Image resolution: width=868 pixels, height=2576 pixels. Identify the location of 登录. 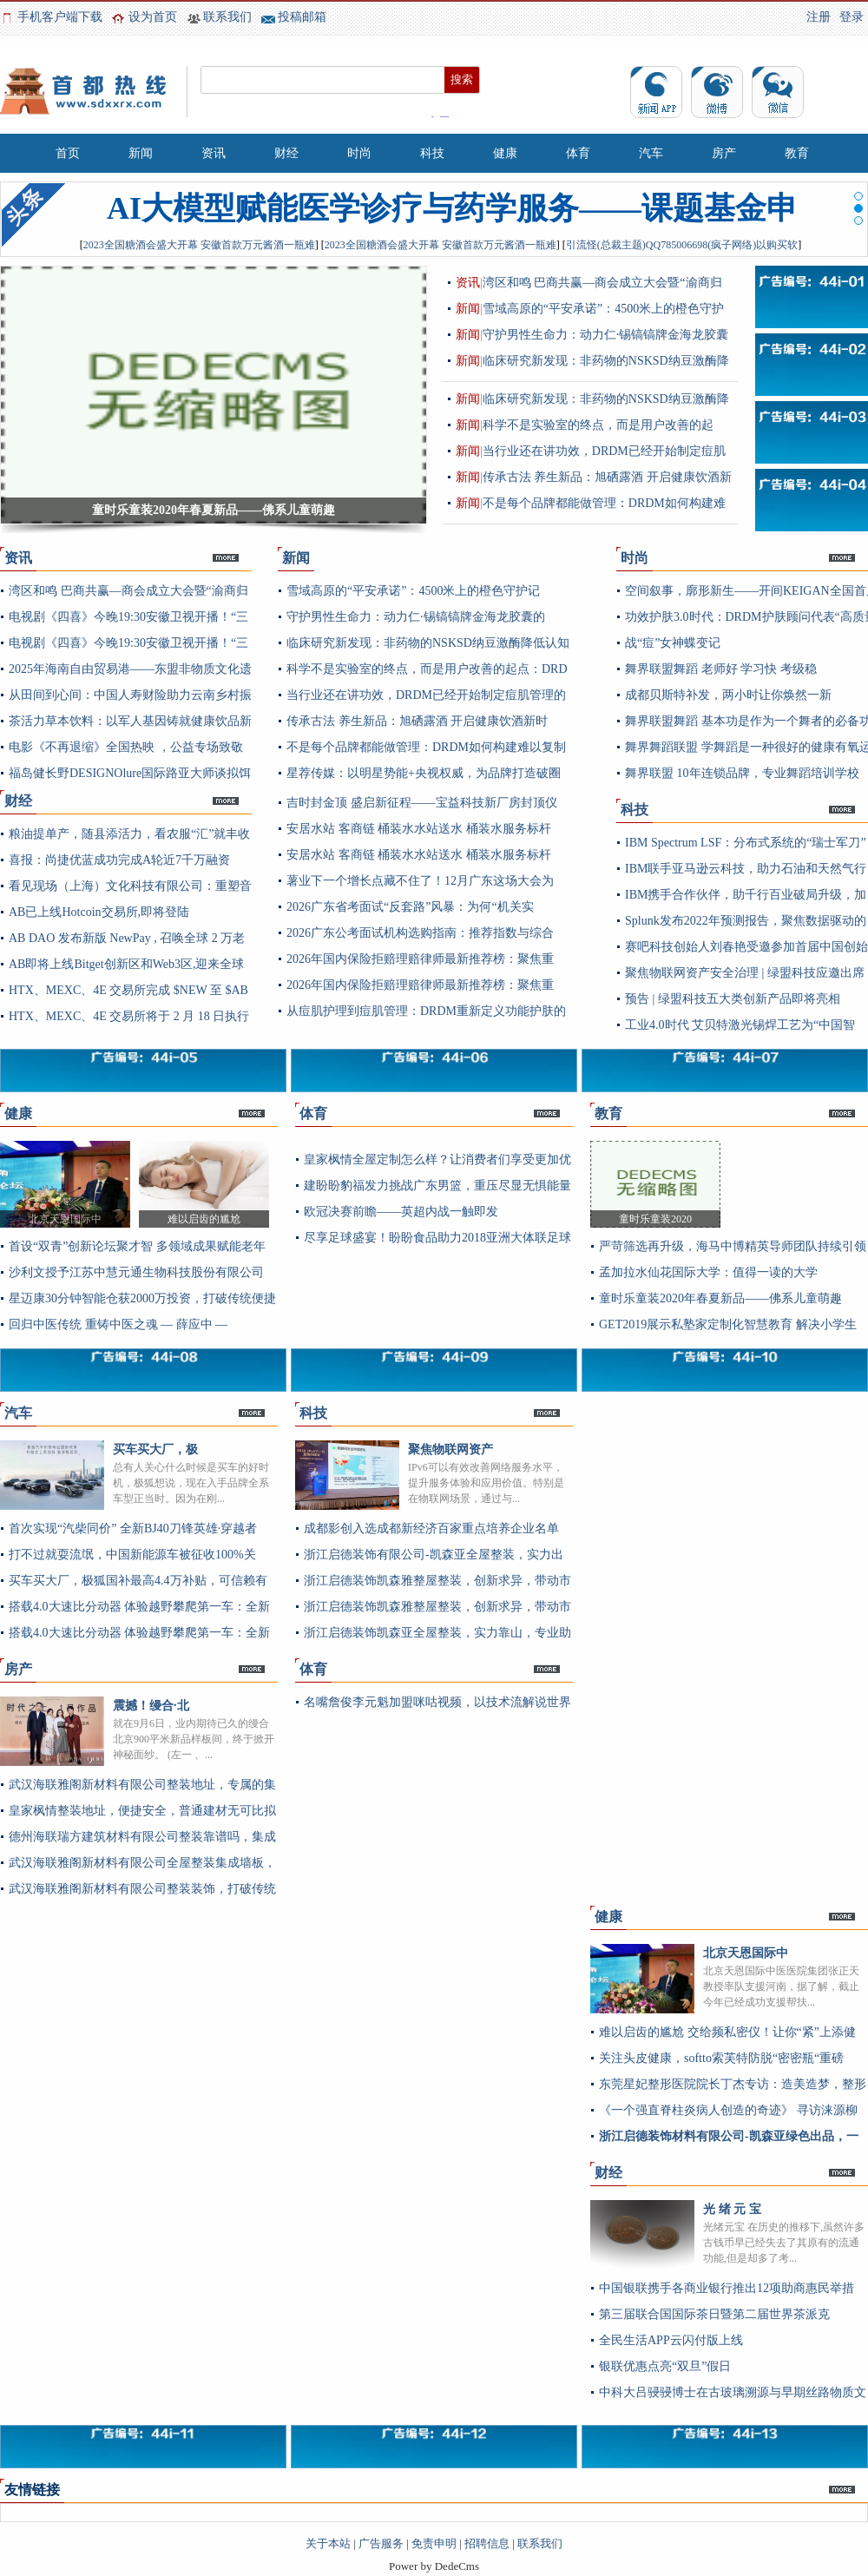
(851, 16).